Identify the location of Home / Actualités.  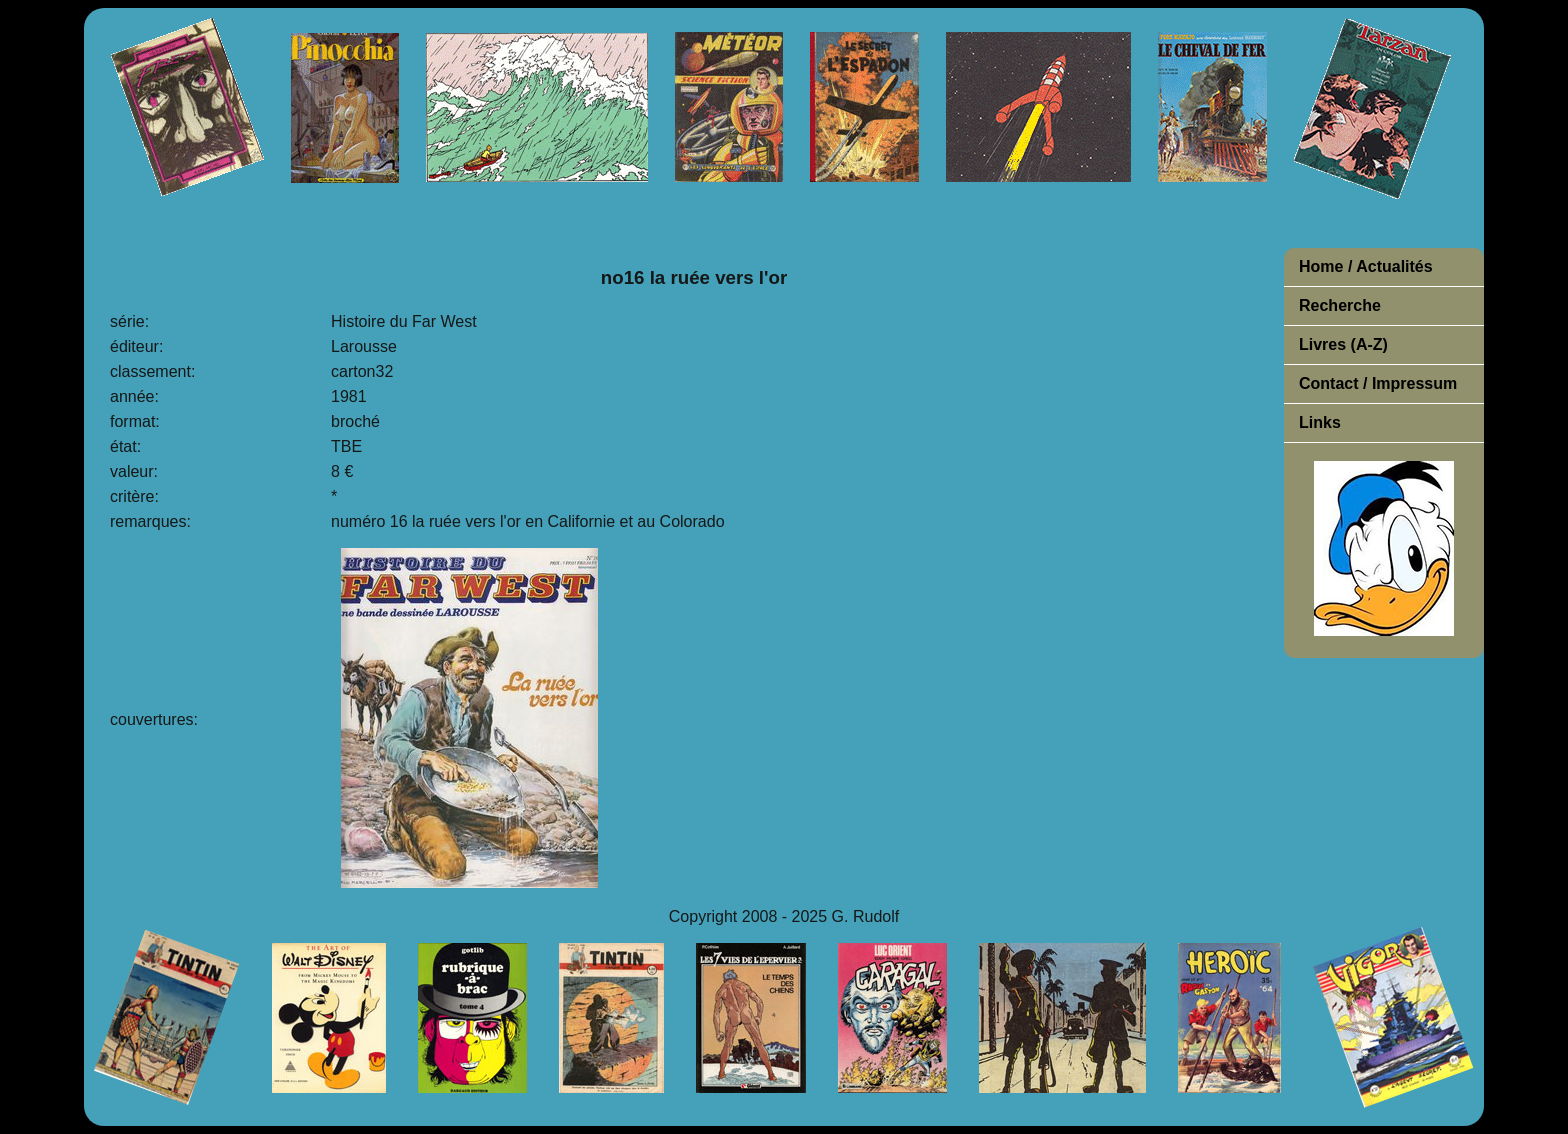
(1366, 266).